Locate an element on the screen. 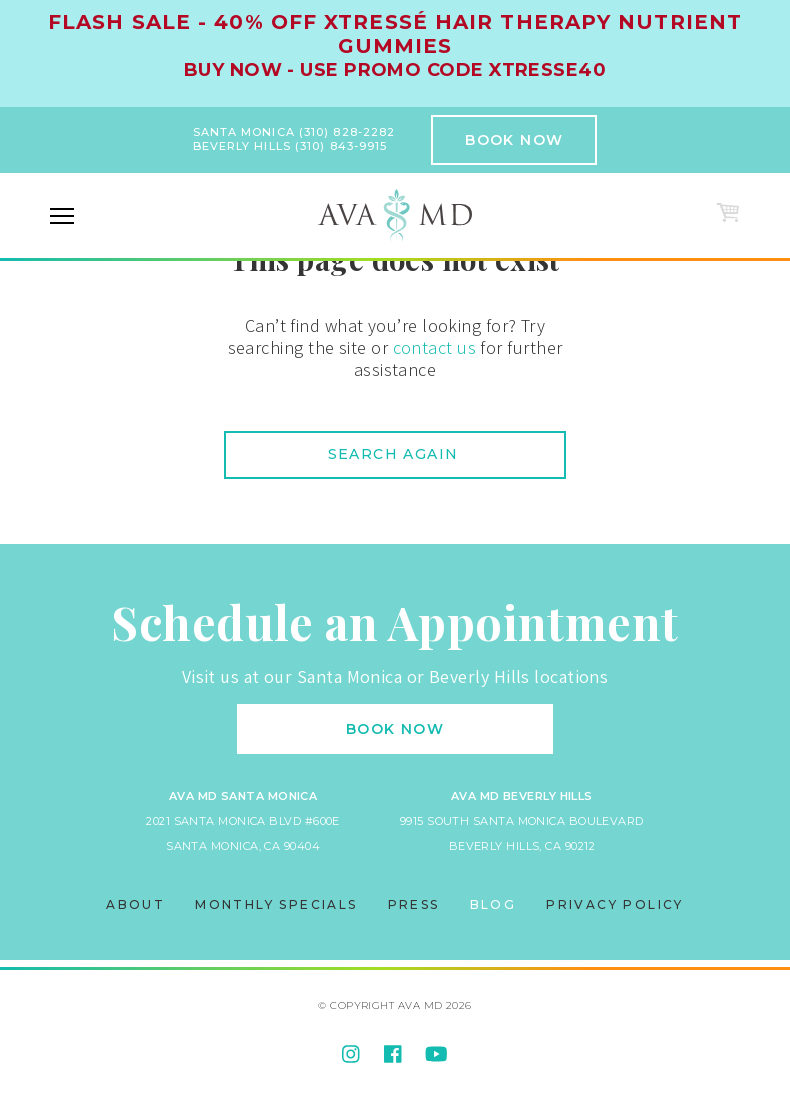 The width and height of the screenshot is (790, 1098). About is located at coordinates (135, 904).